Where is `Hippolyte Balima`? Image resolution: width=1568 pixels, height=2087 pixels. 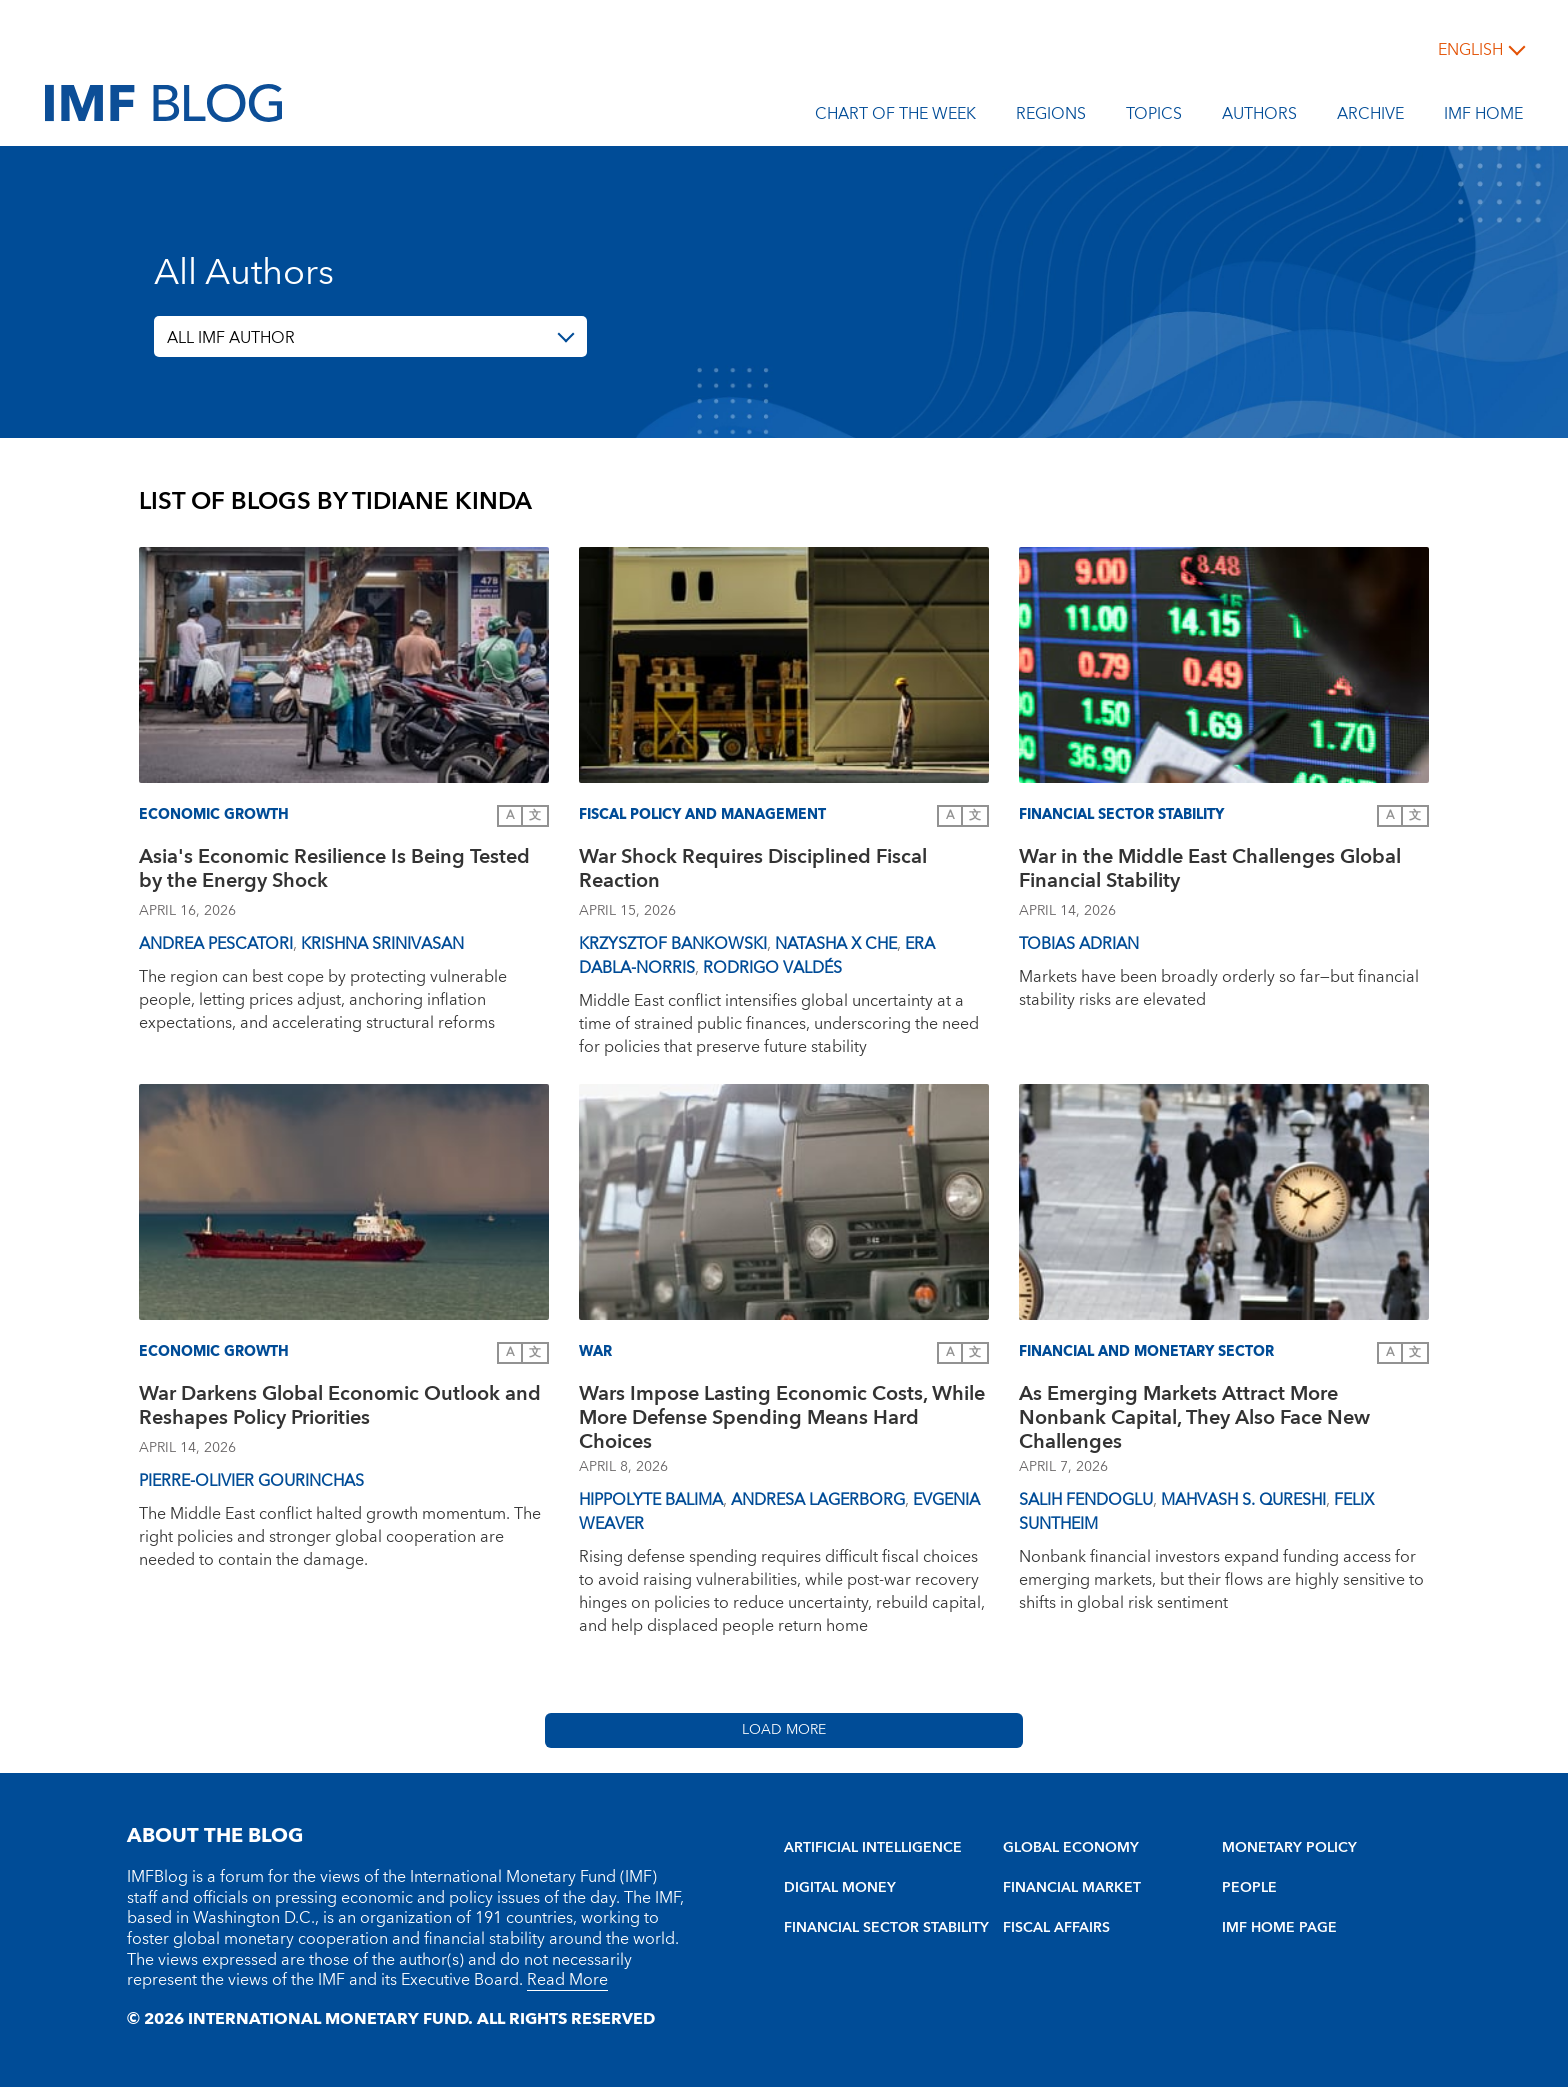
Hippolyte Balima is located at coordinates (651, 1500).